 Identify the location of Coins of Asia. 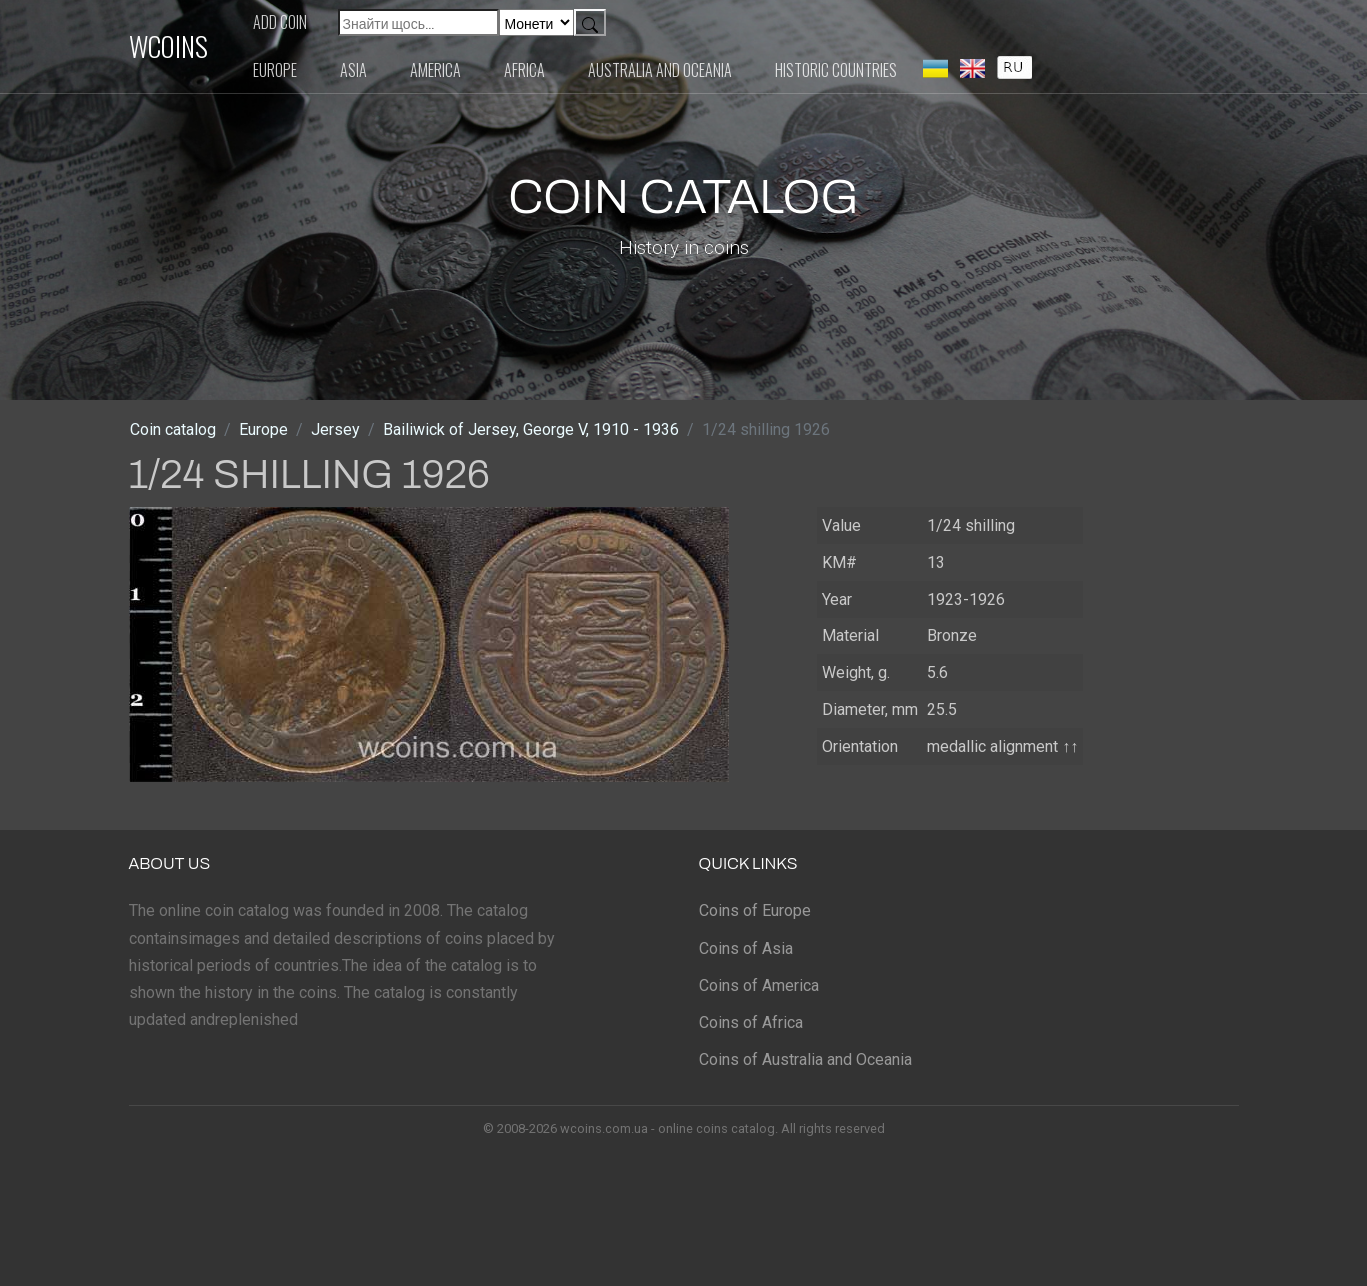
(746, 948).